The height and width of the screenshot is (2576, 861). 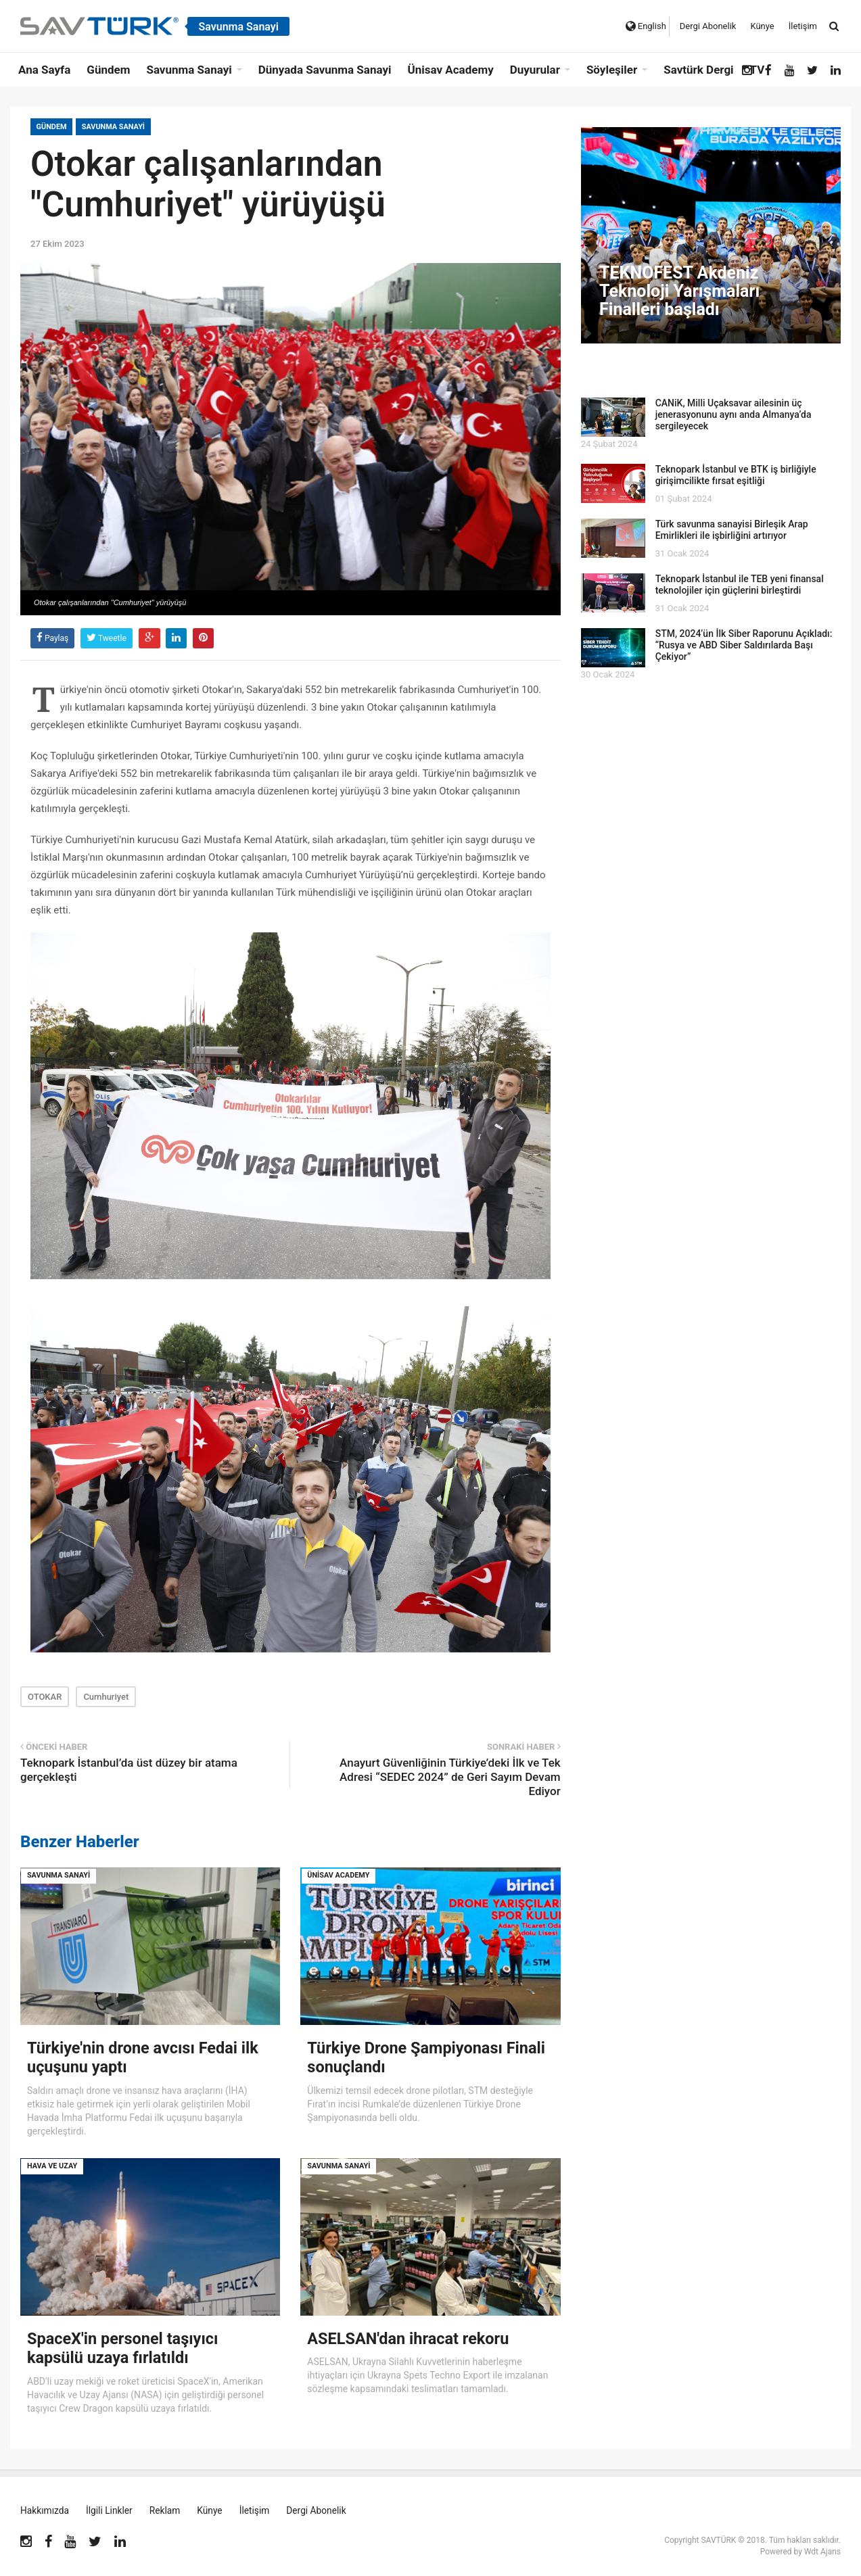 I want to click on İletişim, so click(x=803, y=26).